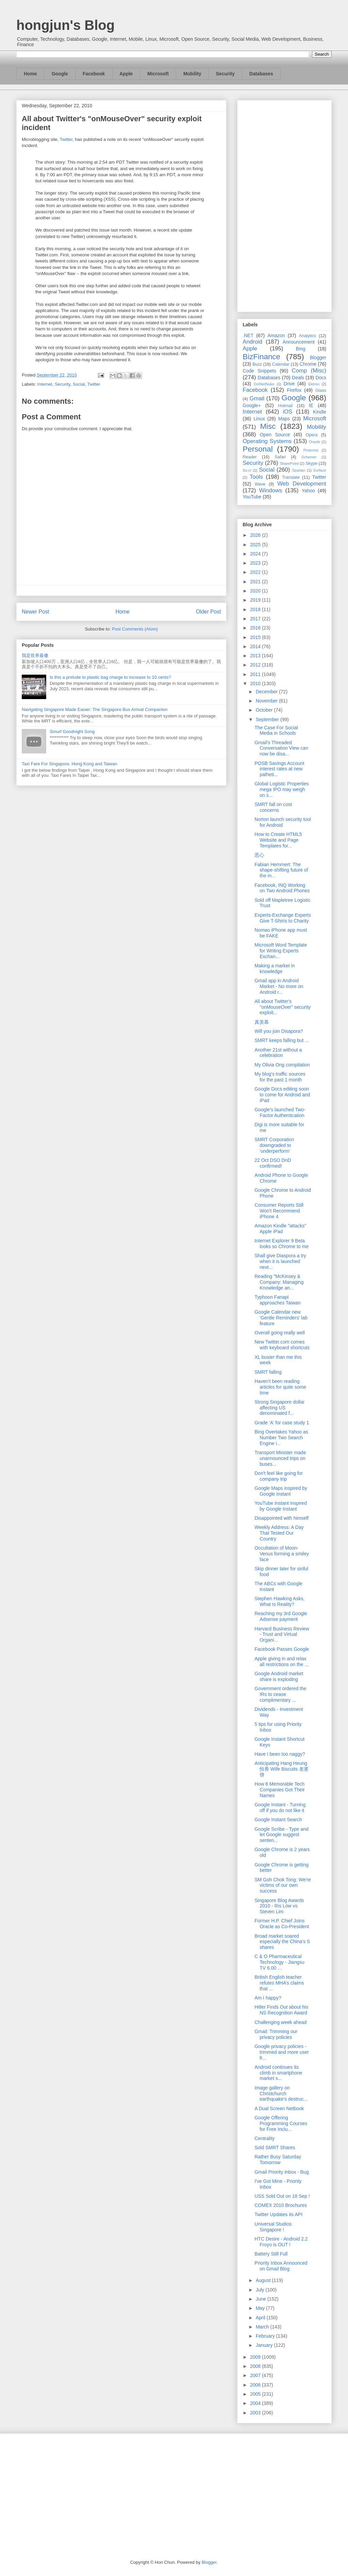 The image size is (348, 2576). Describe the element at coordinates (267, 691) in the screenshot. I see `December` at that location.